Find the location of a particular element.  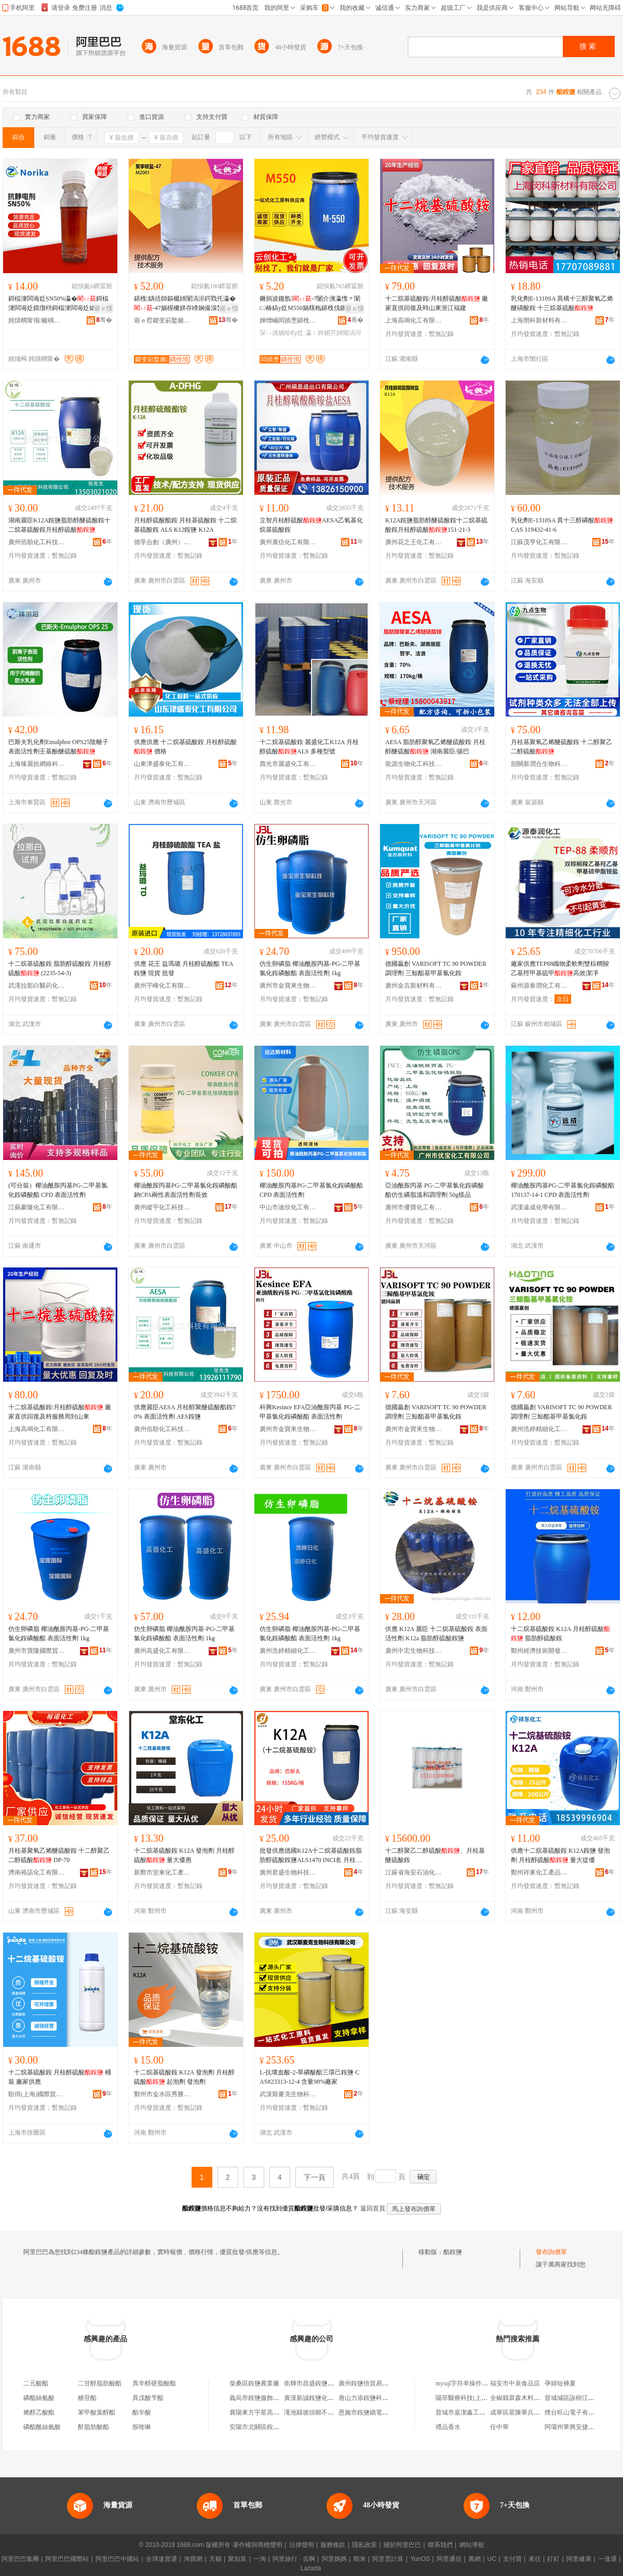

義烏市銨鹽服飾有限公司 is located at coordinates (263, 2398).